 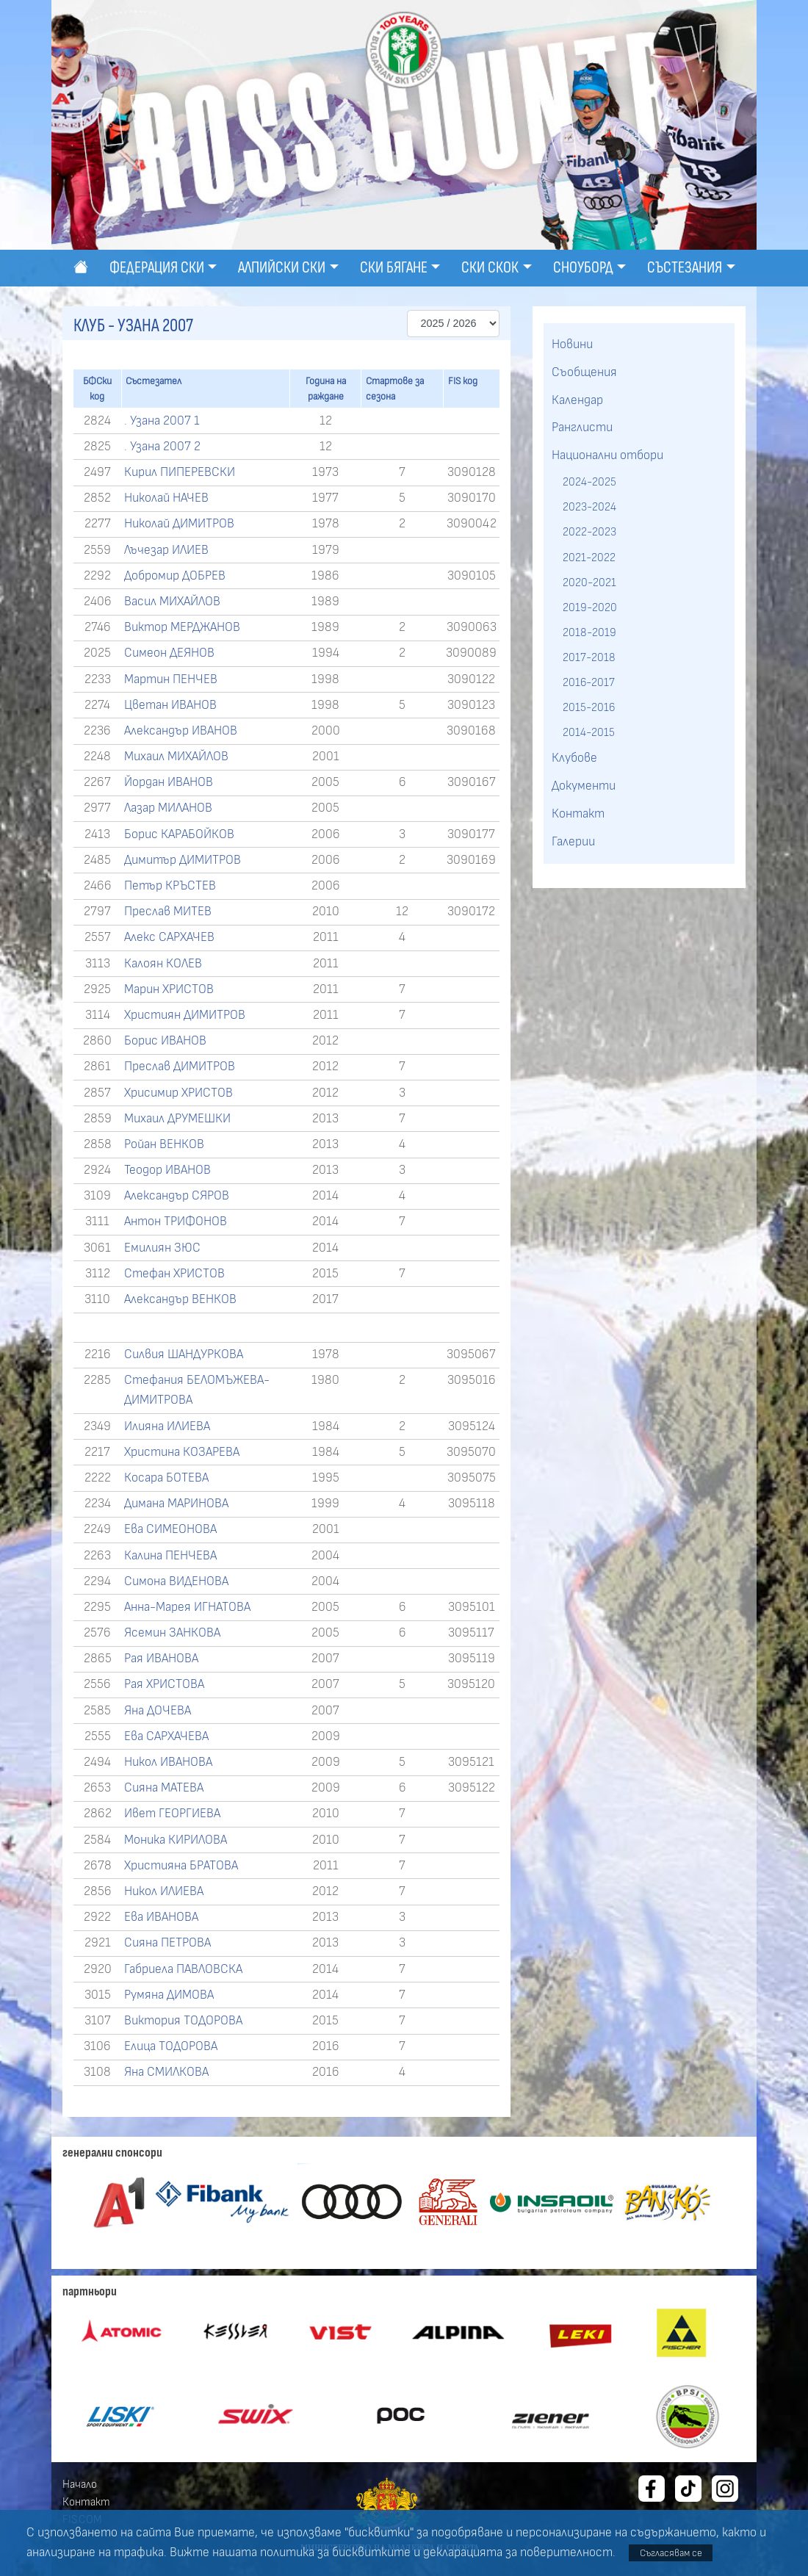 What do you see at coordinates (179, 1066) in the screenshot?
I see `Преслав ДИМИТРОВ` at bounding box center [179, 1066].